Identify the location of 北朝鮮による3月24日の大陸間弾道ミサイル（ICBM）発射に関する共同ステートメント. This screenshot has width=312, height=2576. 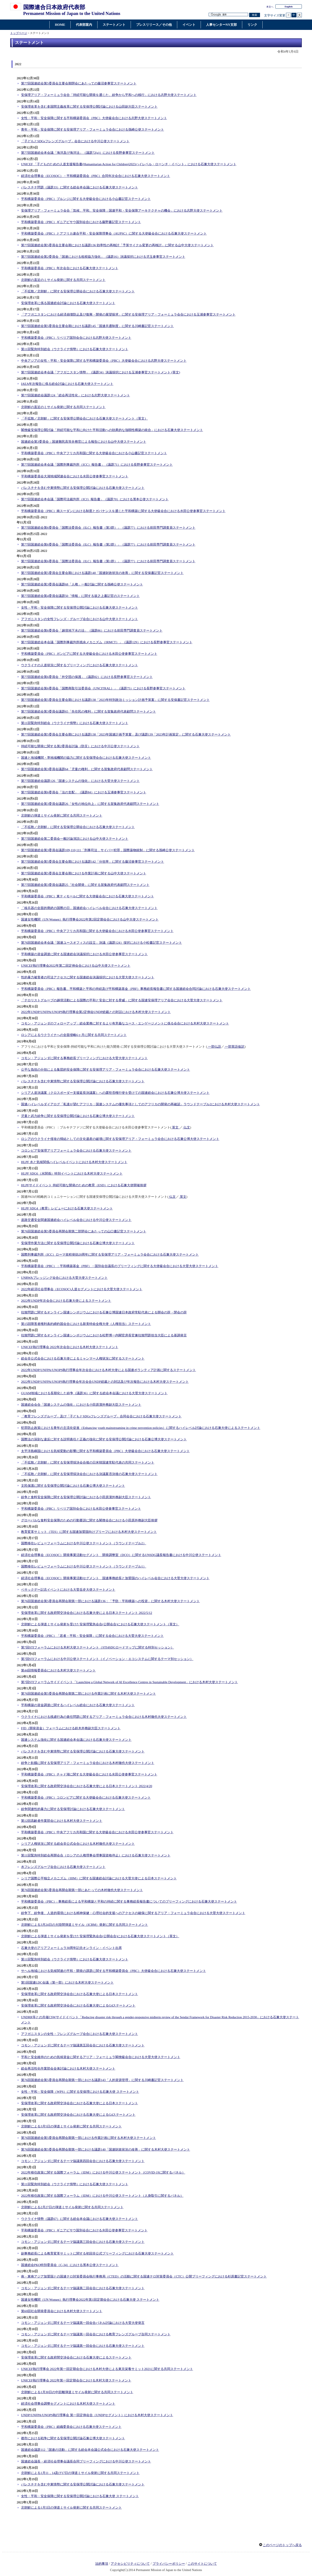
(84, 1924).